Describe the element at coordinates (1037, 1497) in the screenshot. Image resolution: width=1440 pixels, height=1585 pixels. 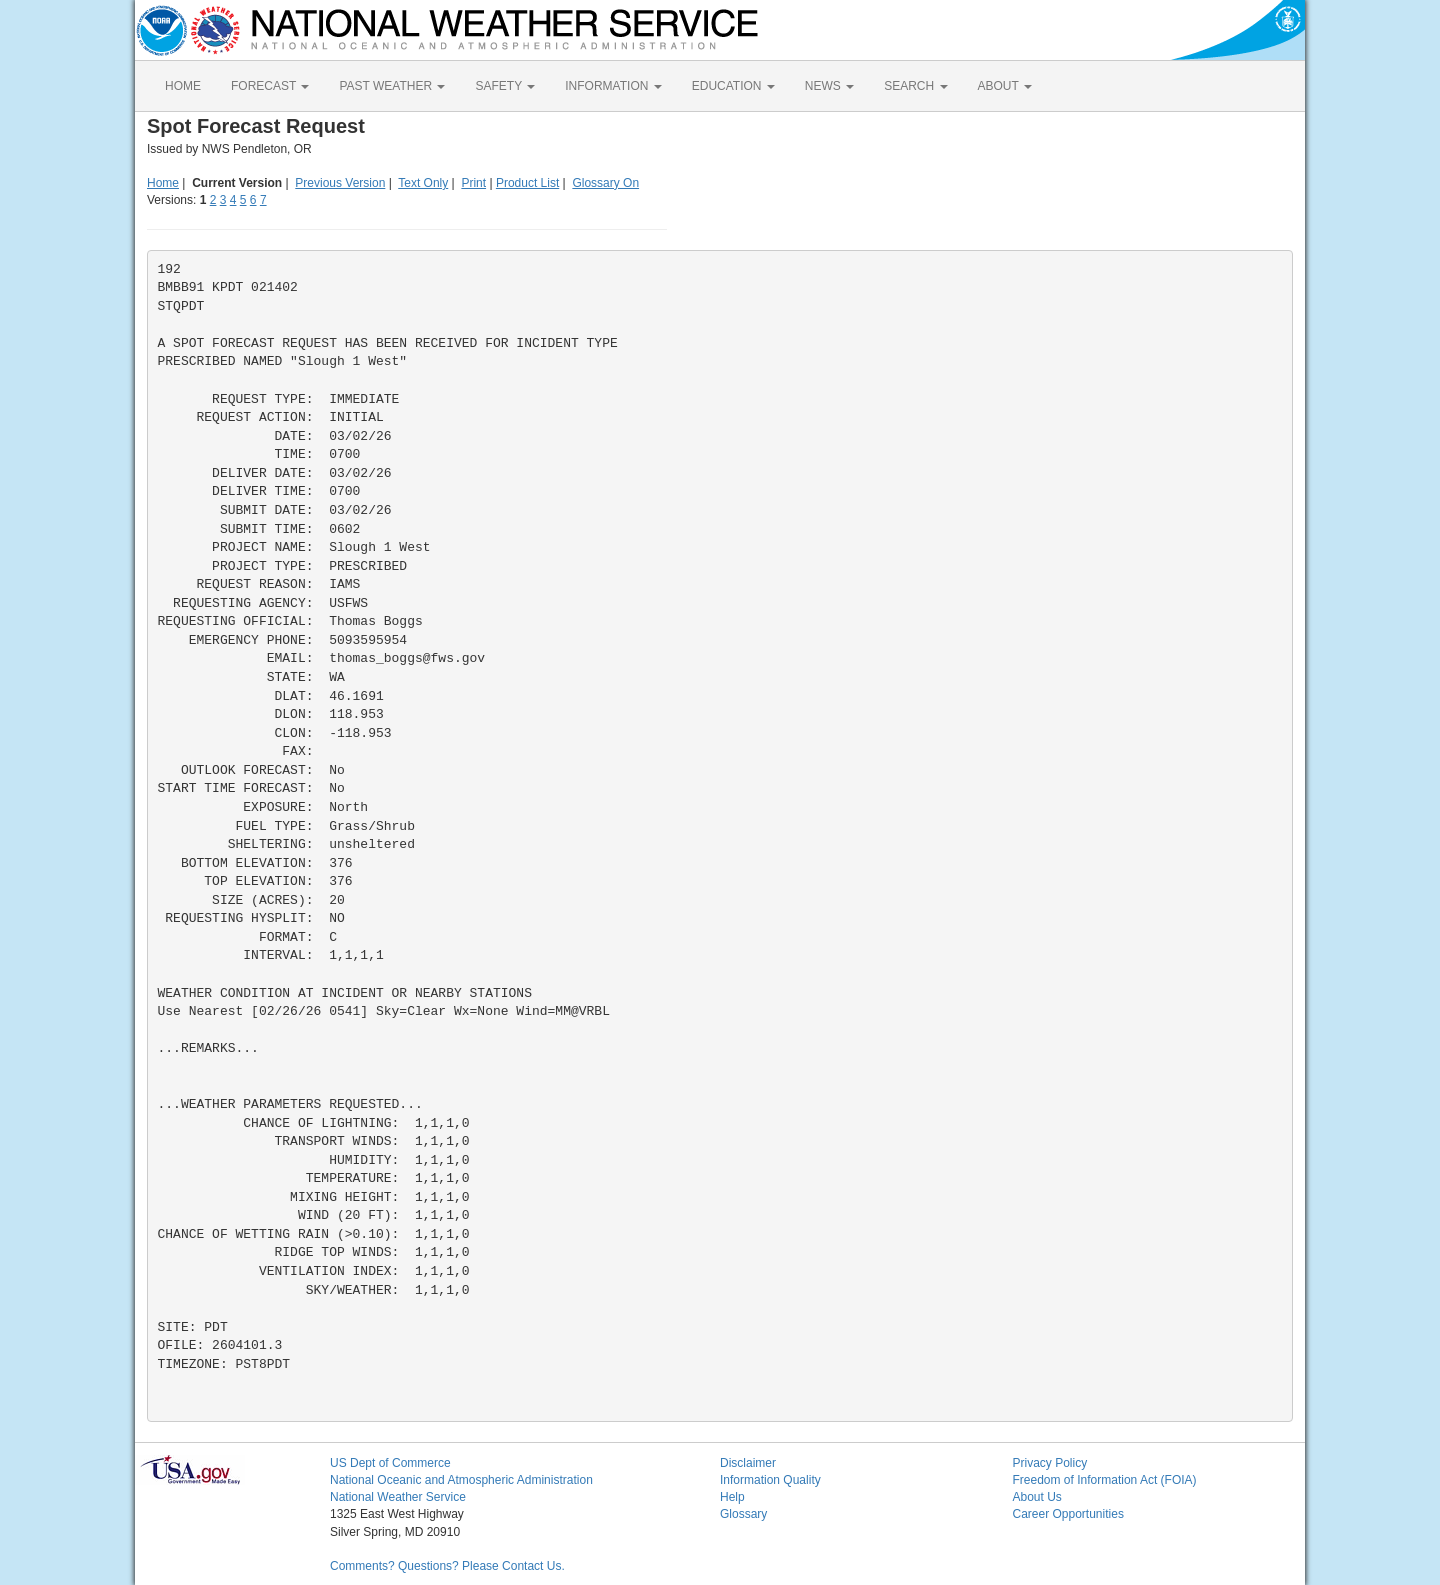
I see `About Us` at that location.